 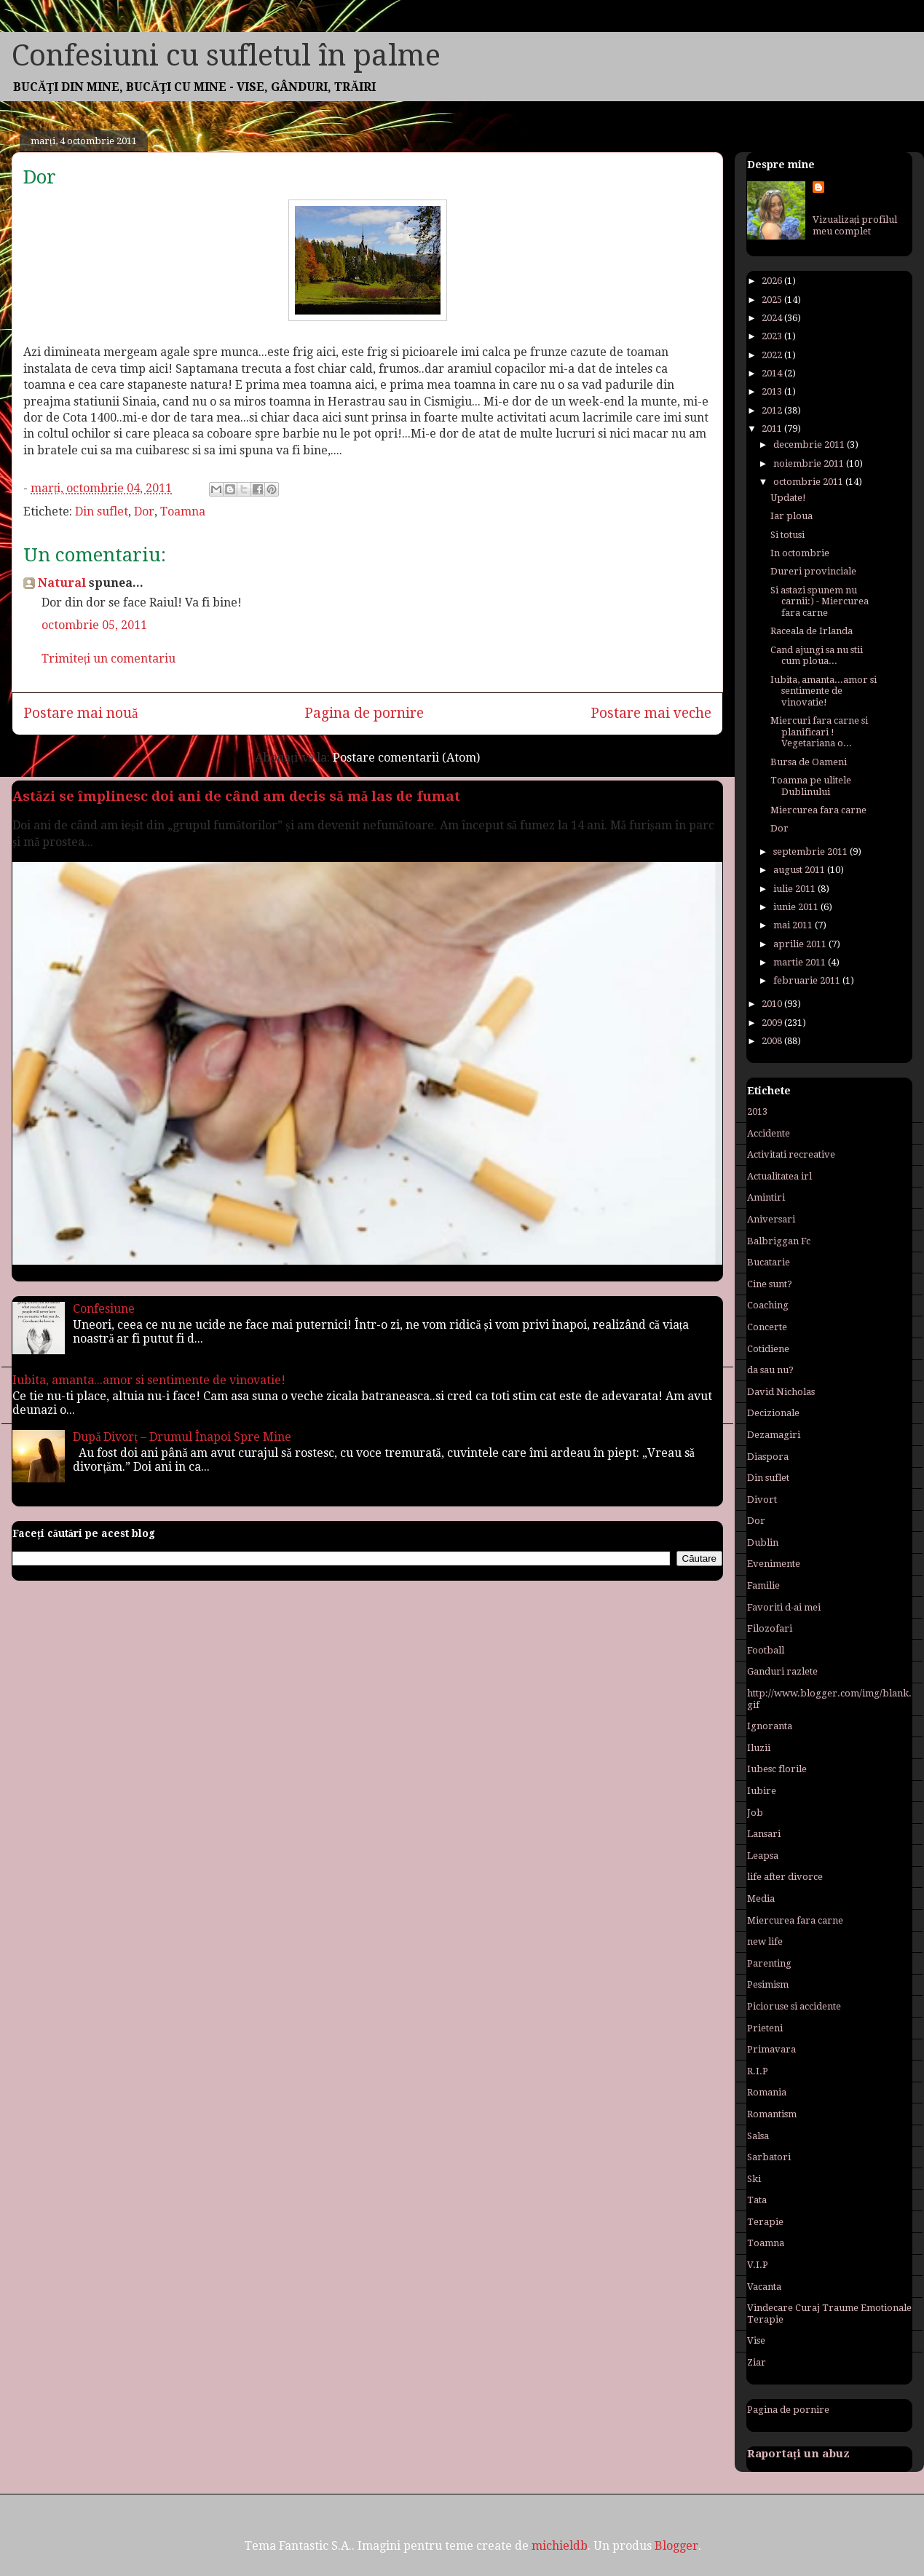 What do you see at coordinates (762, 1542) in the screenshot?
I see `Dublin` at bounding box center [762, 1542].